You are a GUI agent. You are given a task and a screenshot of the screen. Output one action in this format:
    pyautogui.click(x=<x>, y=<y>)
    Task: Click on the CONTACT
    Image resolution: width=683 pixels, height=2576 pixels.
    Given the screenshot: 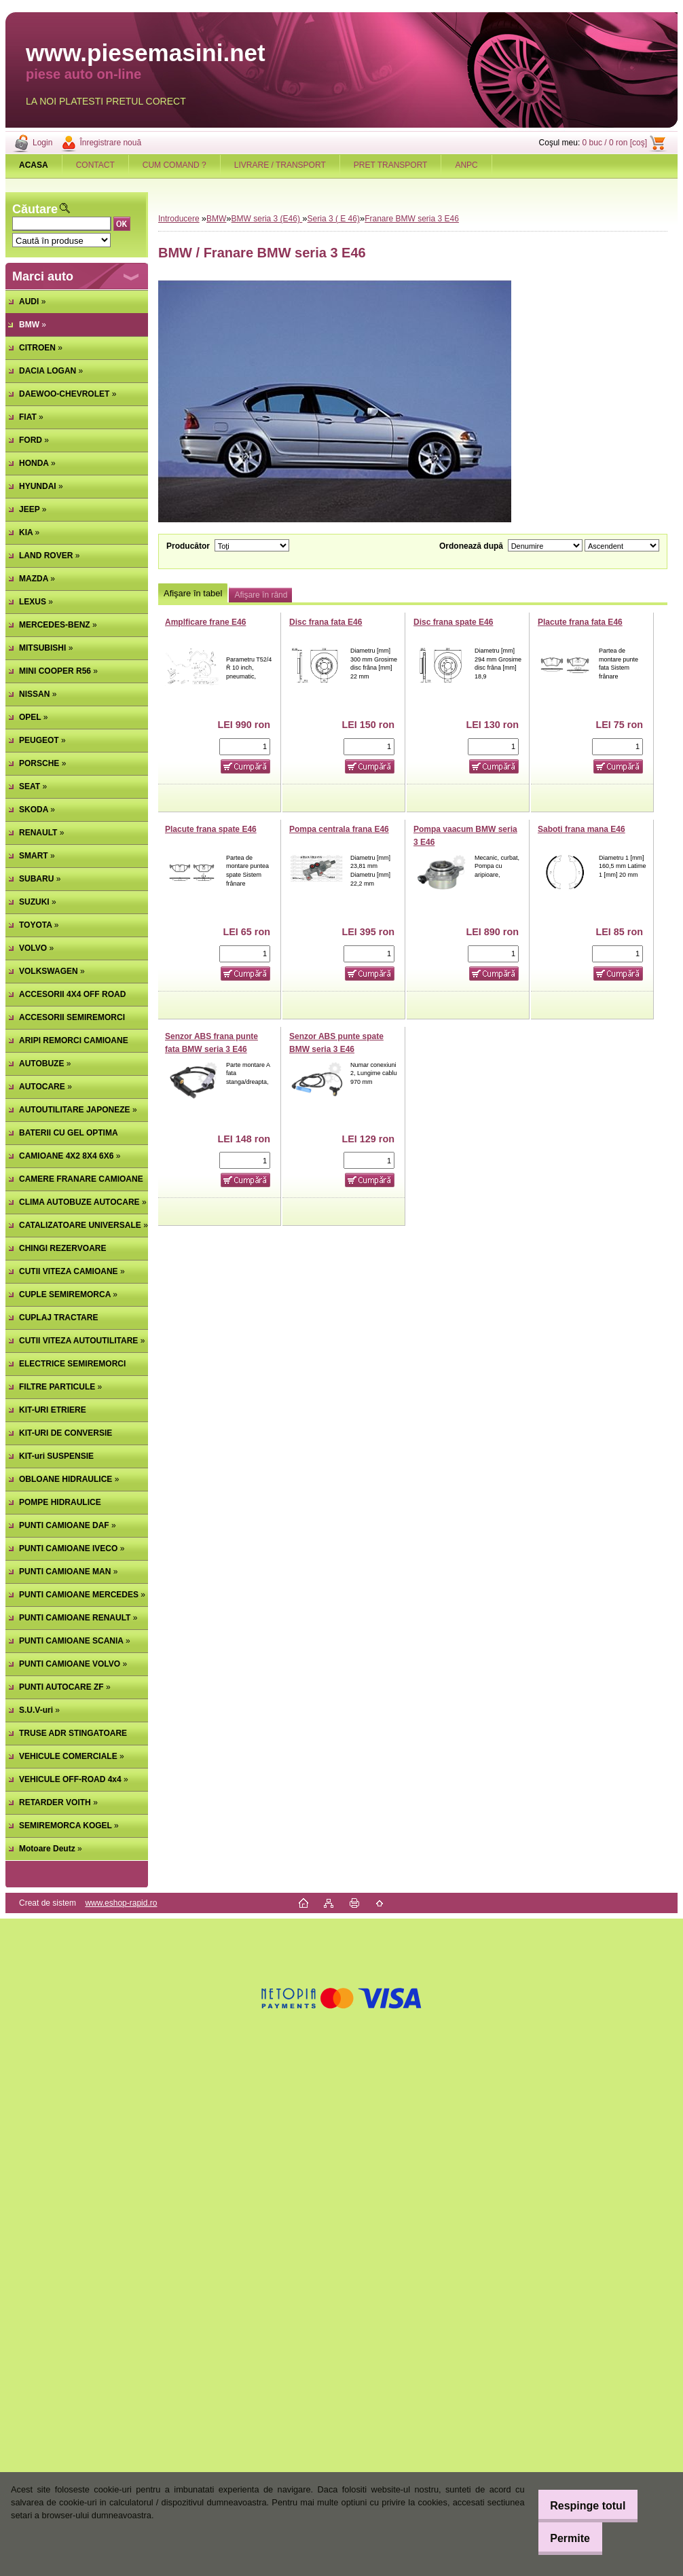 What is the action you would take?
    pyautogui.click(x=95, y=165)
    